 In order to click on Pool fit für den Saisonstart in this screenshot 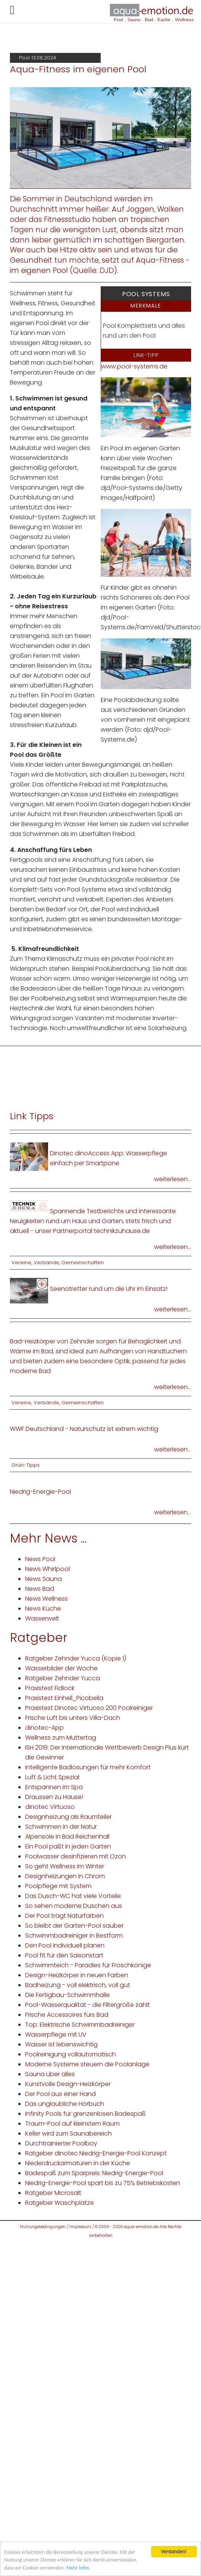, I will do `click(64, 1955)`.